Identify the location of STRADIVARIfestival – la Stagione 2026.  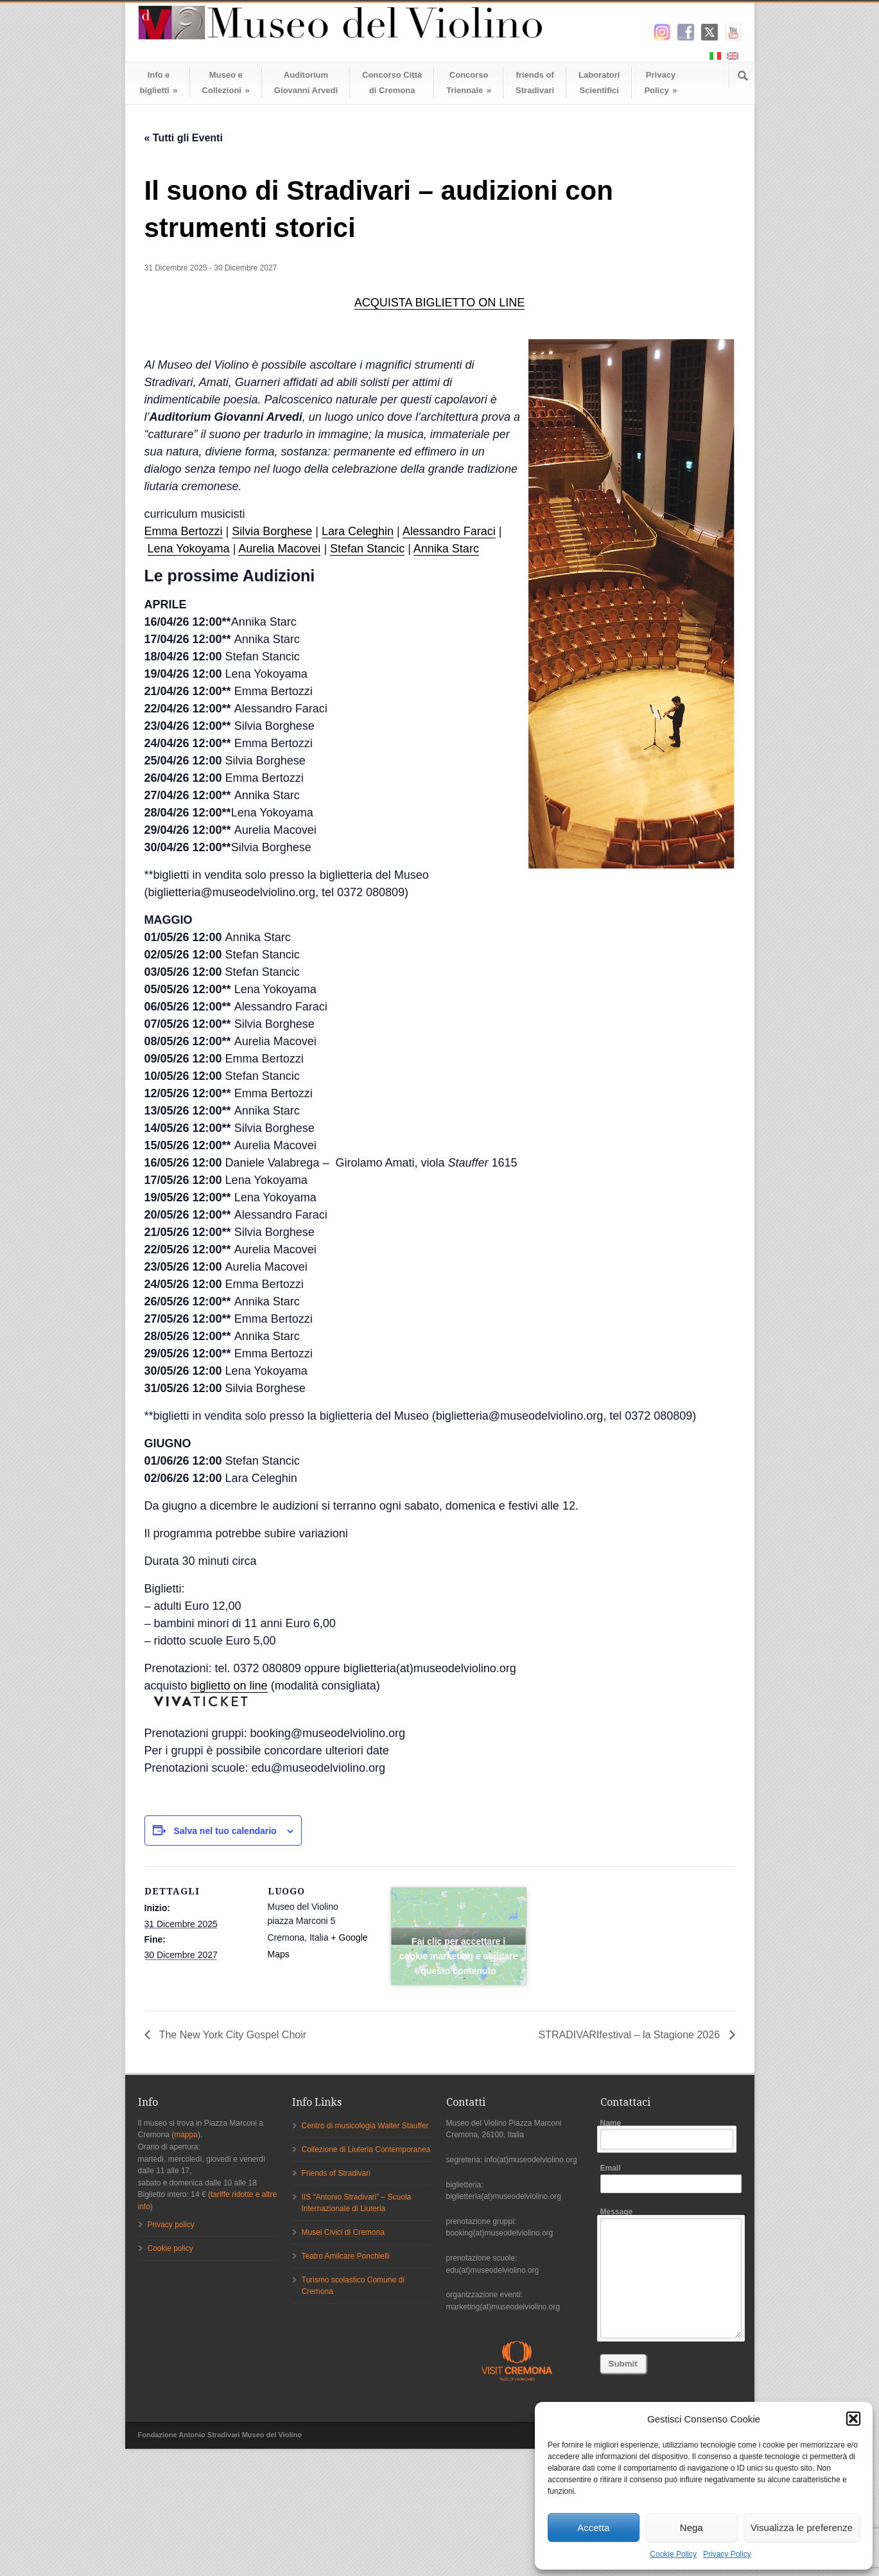
(631, 2034).